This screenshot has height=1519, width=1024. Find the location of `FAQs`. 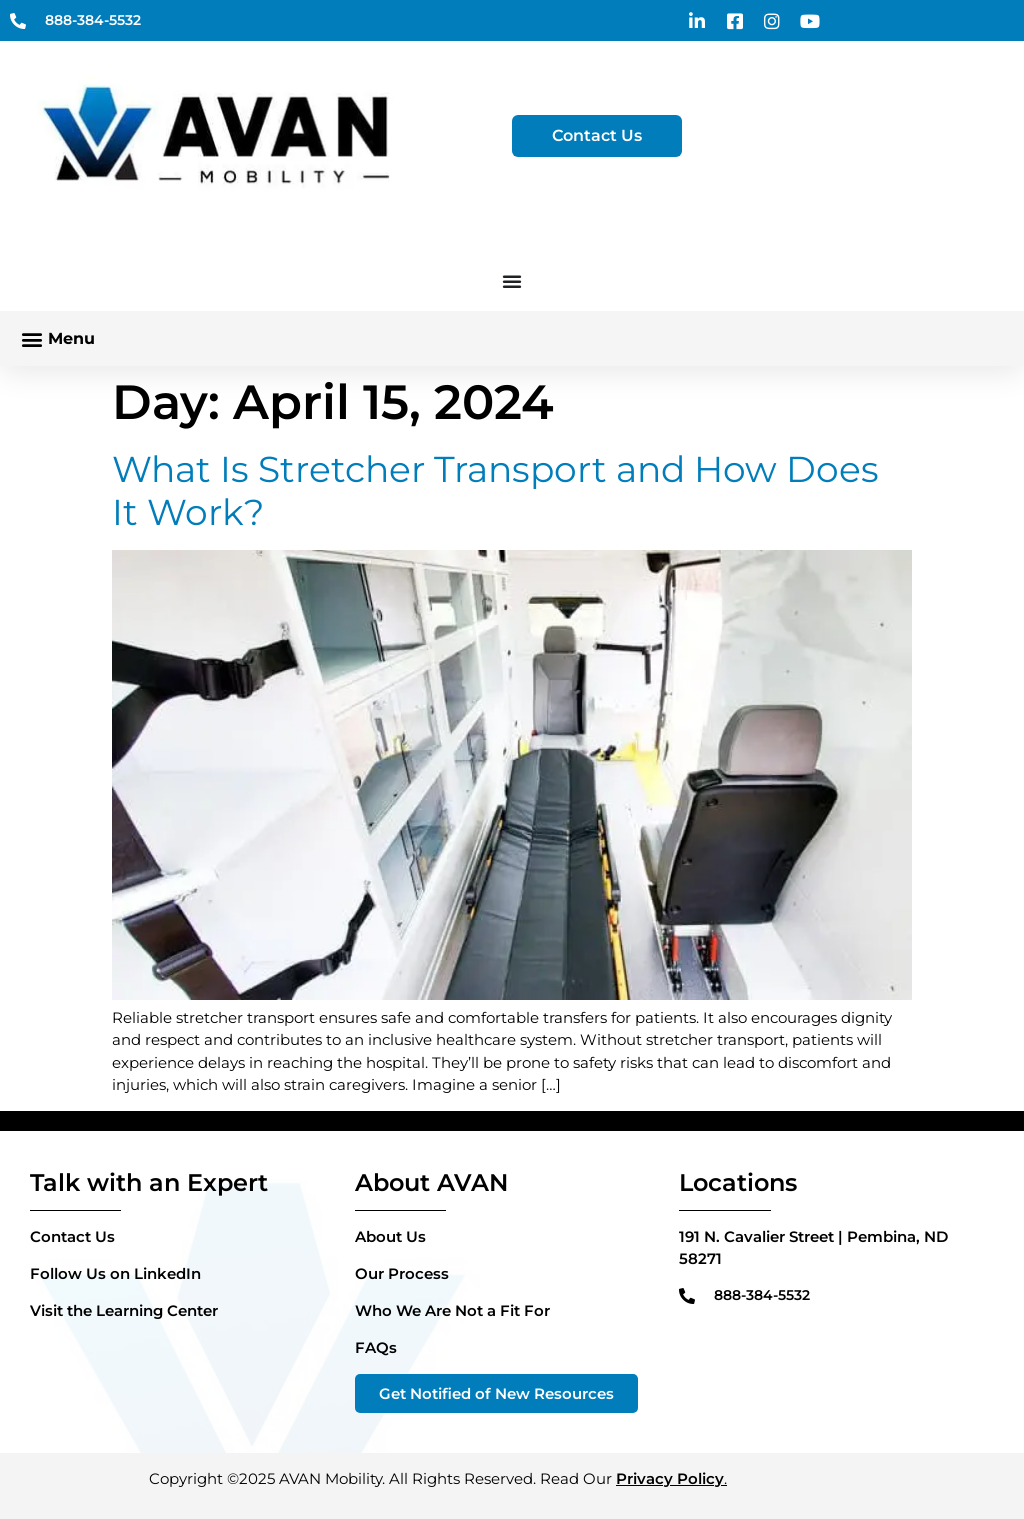

FAQs is located at coordinates (376, 1347).